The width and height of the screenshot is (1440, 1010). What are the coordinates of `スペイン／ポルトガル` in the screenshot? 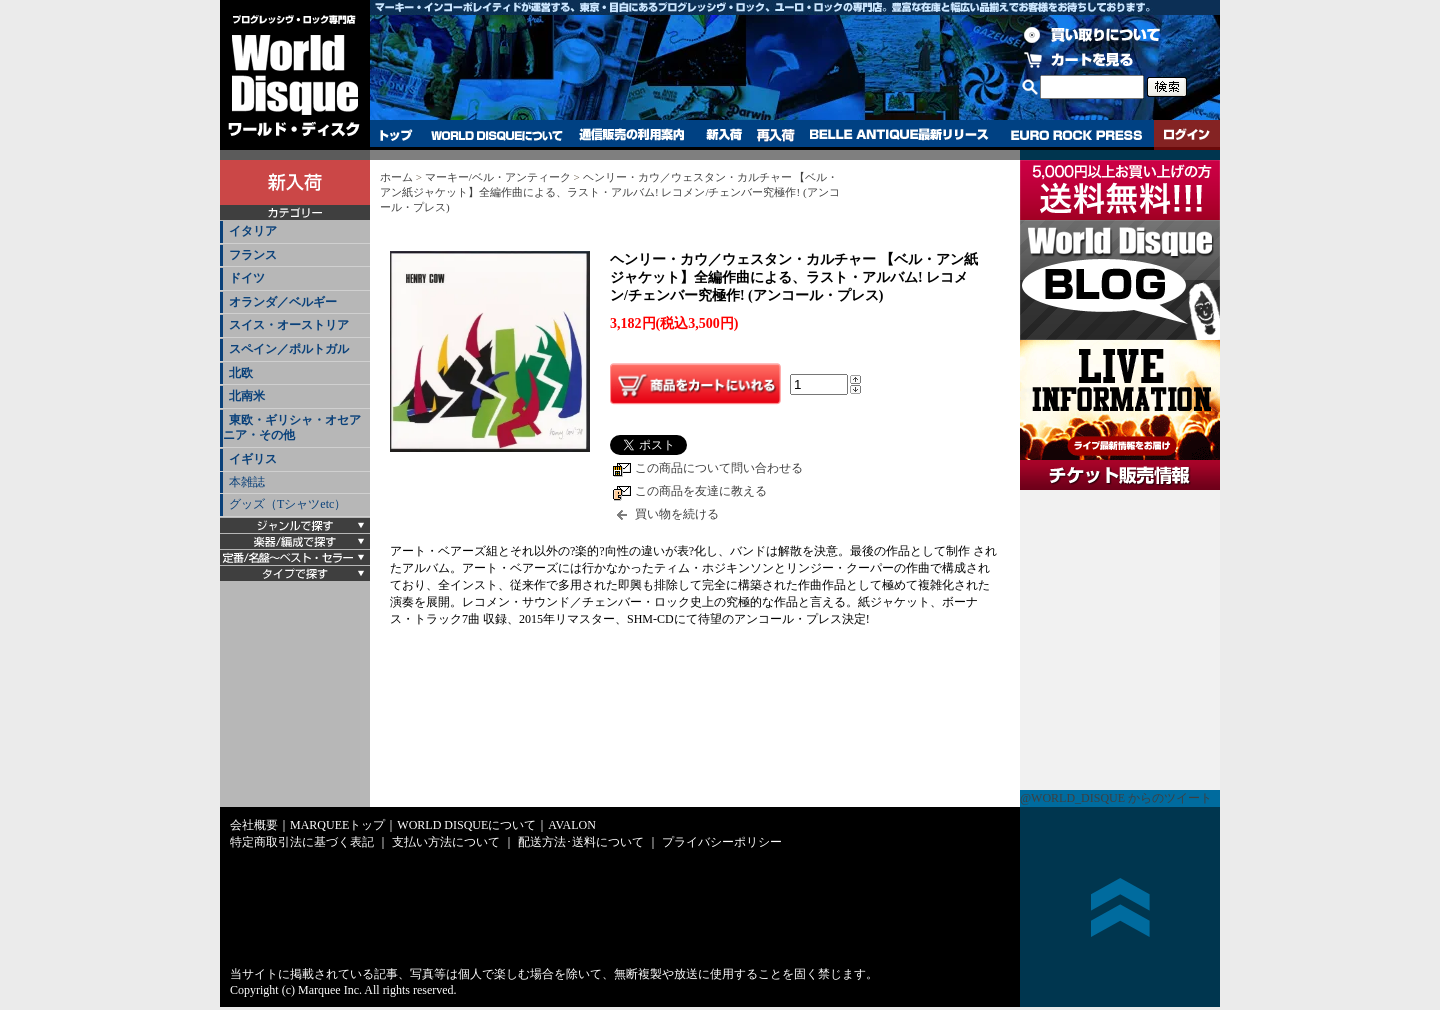 It's located at (289, 349).